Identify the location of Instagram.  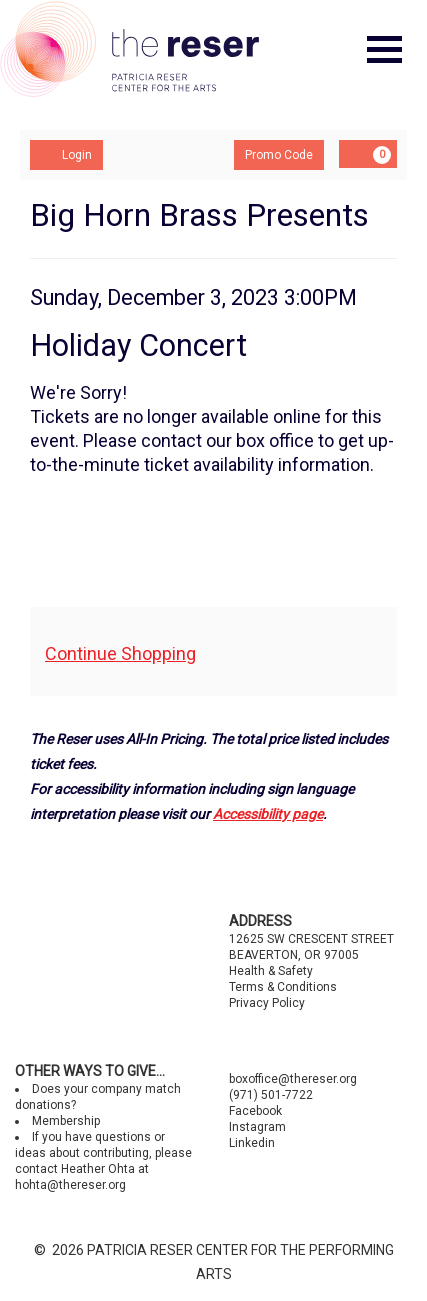
(257, 1127).